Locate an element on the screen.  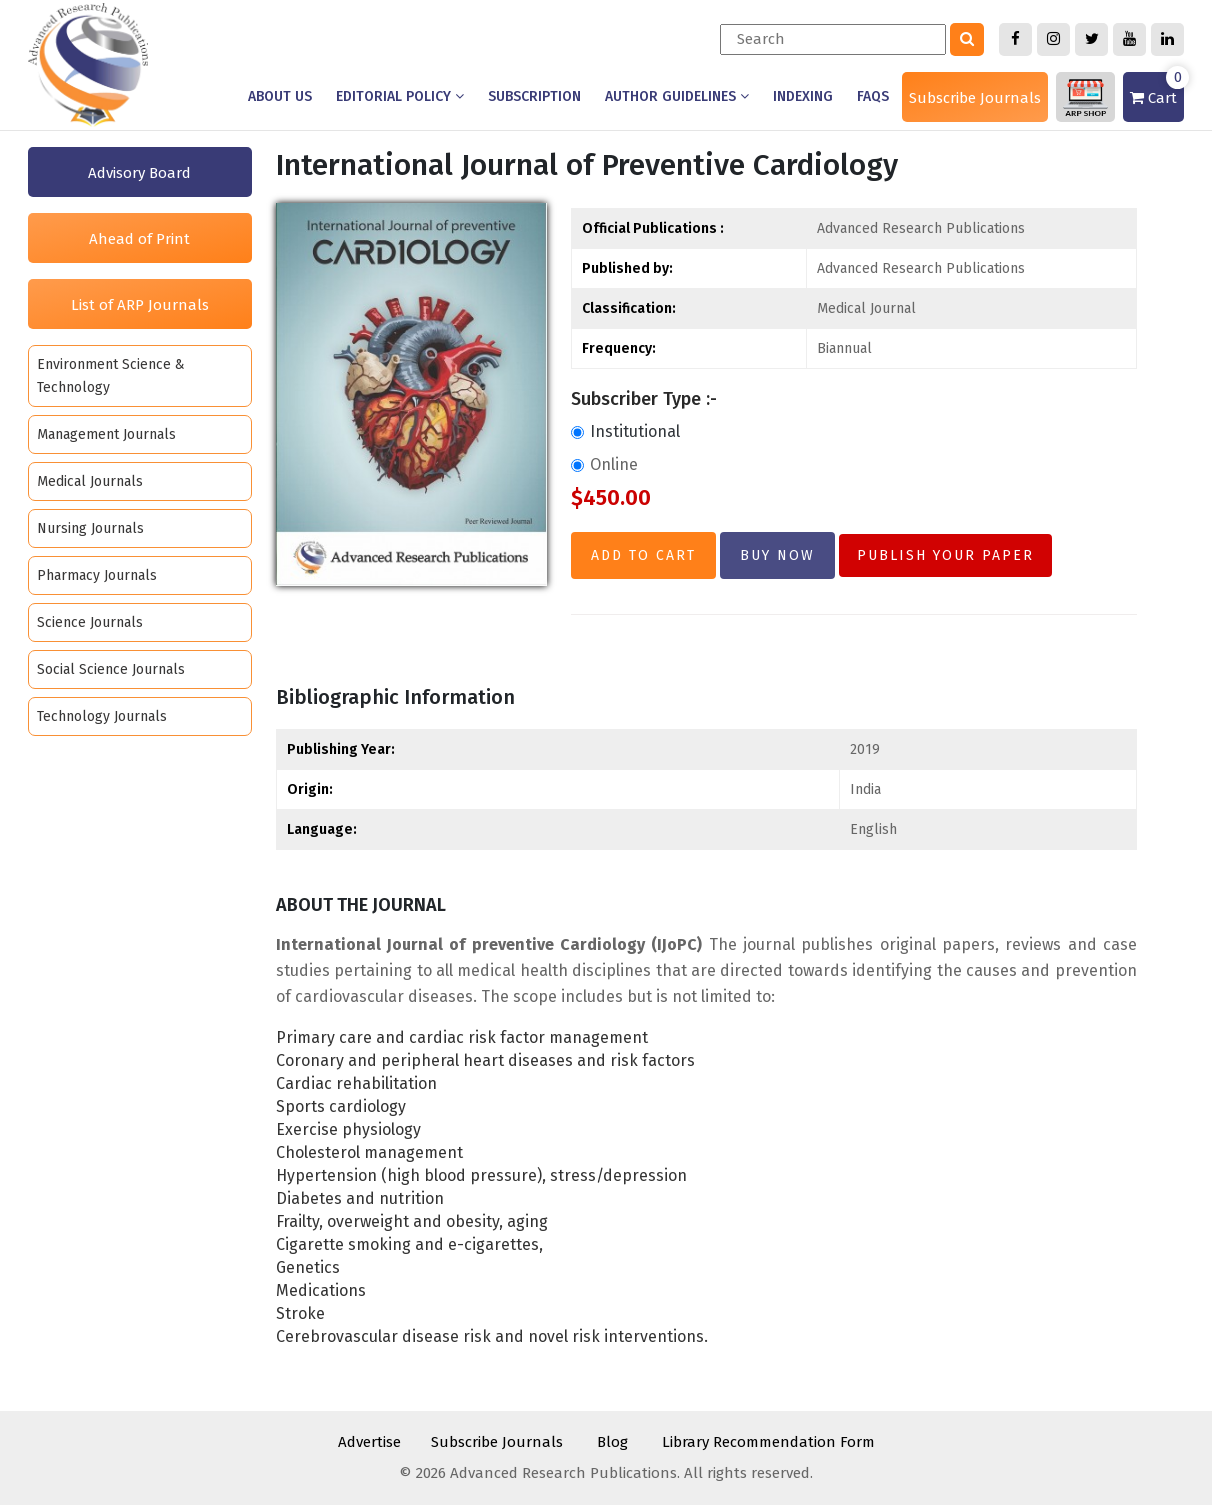
Advisory Board is located at coordinates (139, 173).